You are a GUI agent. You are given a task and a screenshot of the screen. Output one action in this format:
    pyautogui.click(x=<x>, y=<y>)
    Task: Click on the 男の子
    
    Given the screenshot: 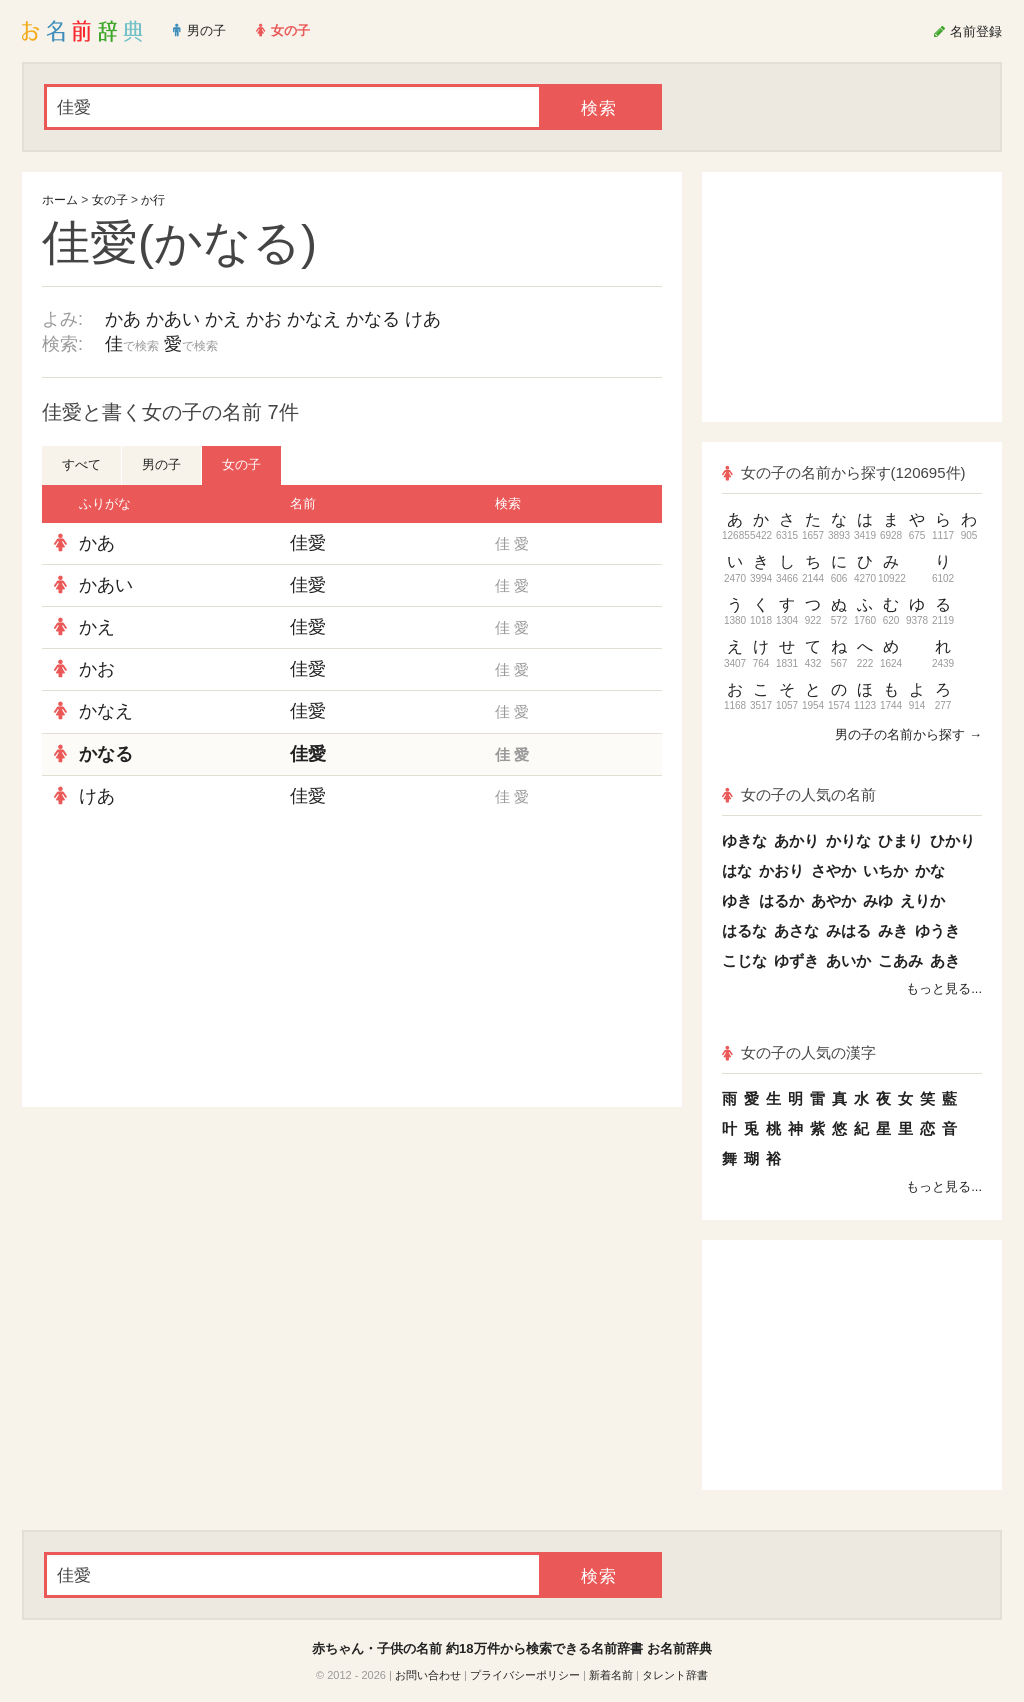 What is the action you would take?
    pyautogui.click(x=161, y=464)
    